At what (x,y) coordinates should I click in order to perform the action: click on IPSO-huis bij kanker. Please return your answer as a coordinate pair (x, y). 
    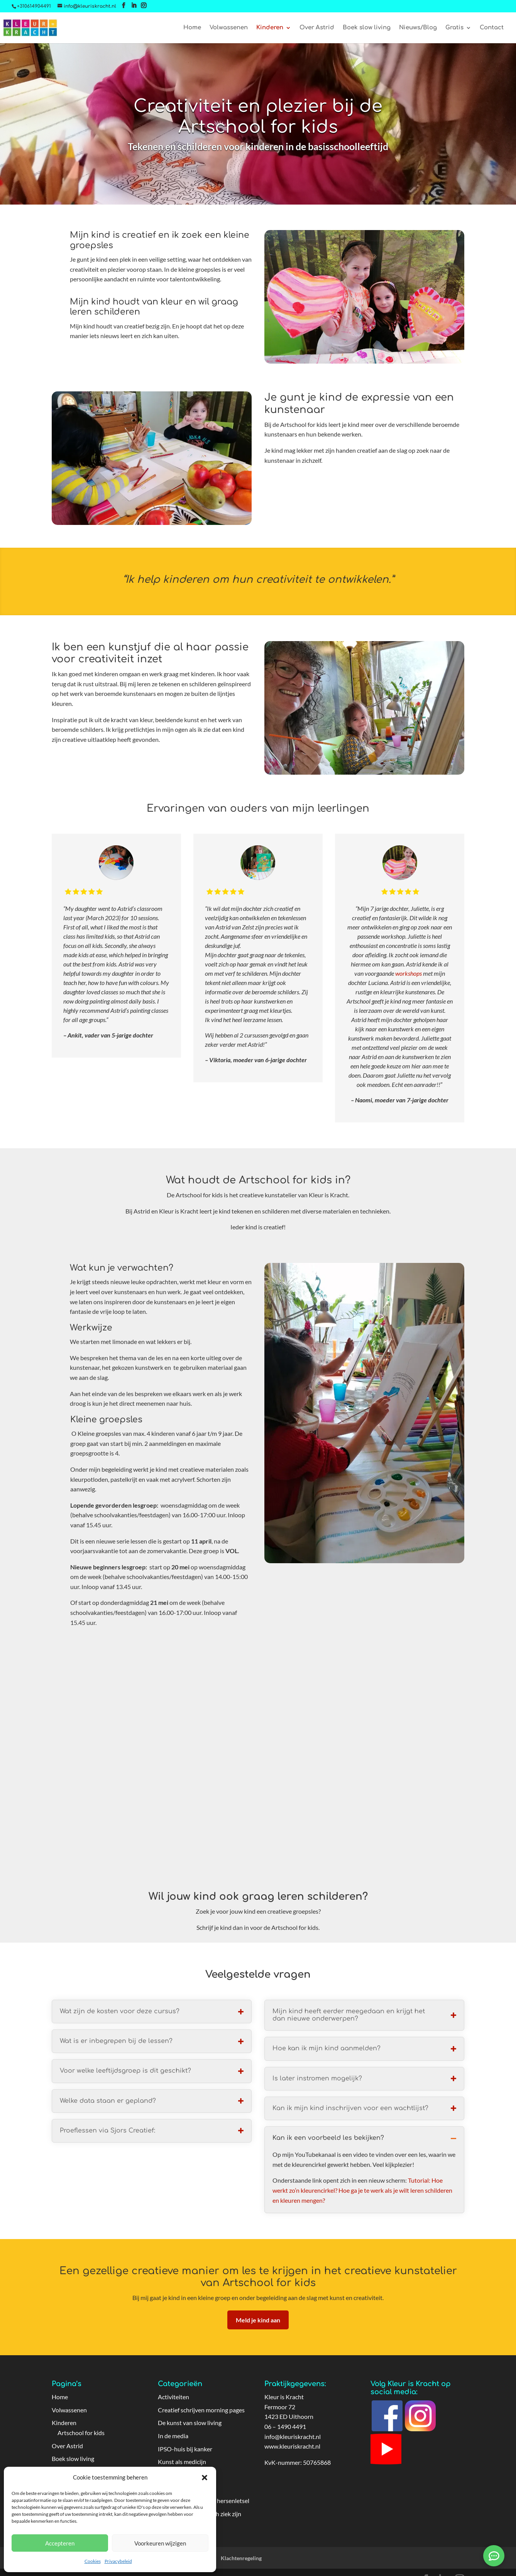
    Looking at the image, I should click on (185, 2448).